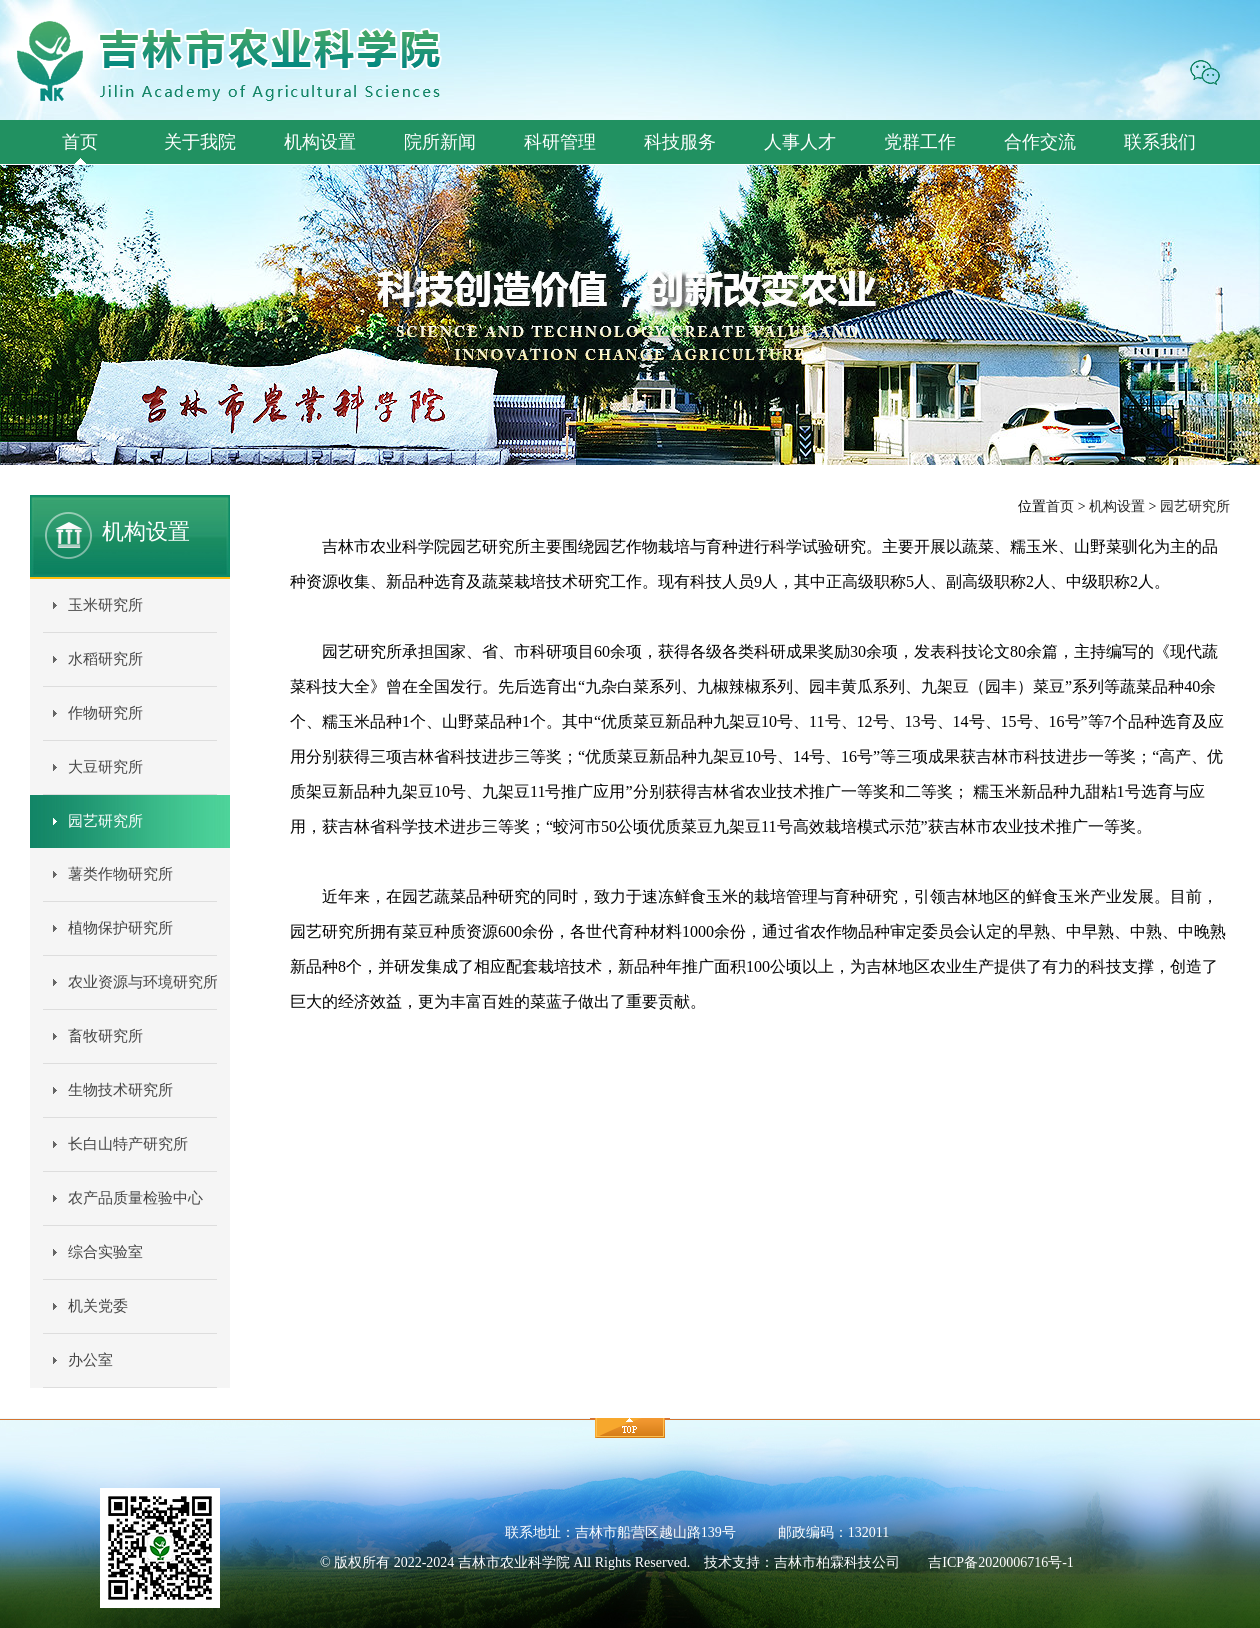 The image size is (1260, 1628). Describe the element at coordinates (795, 1562) in the screenshot. I see `吉林市` at that location.